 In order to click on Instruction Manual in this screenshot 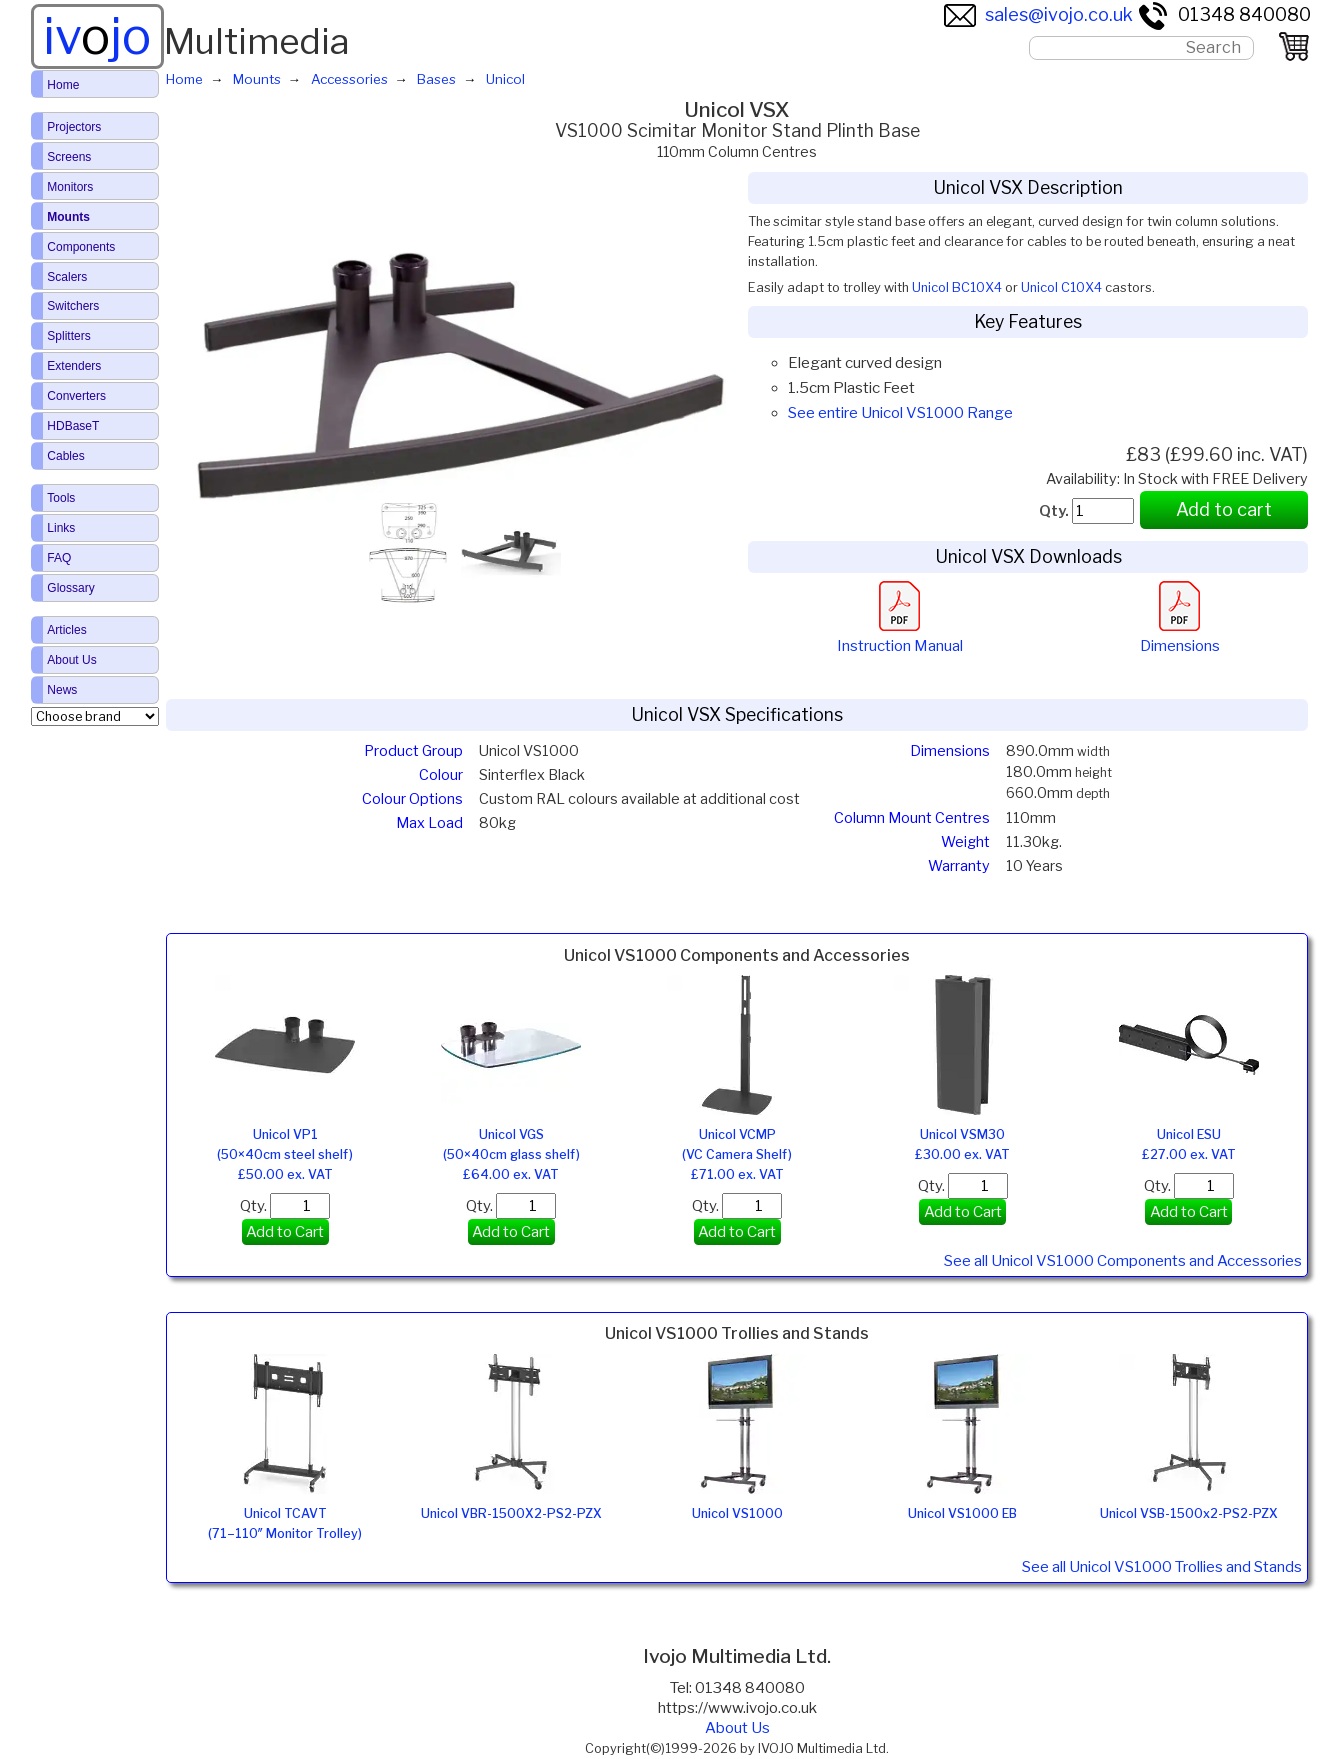, I will do `click(900, 636)`.